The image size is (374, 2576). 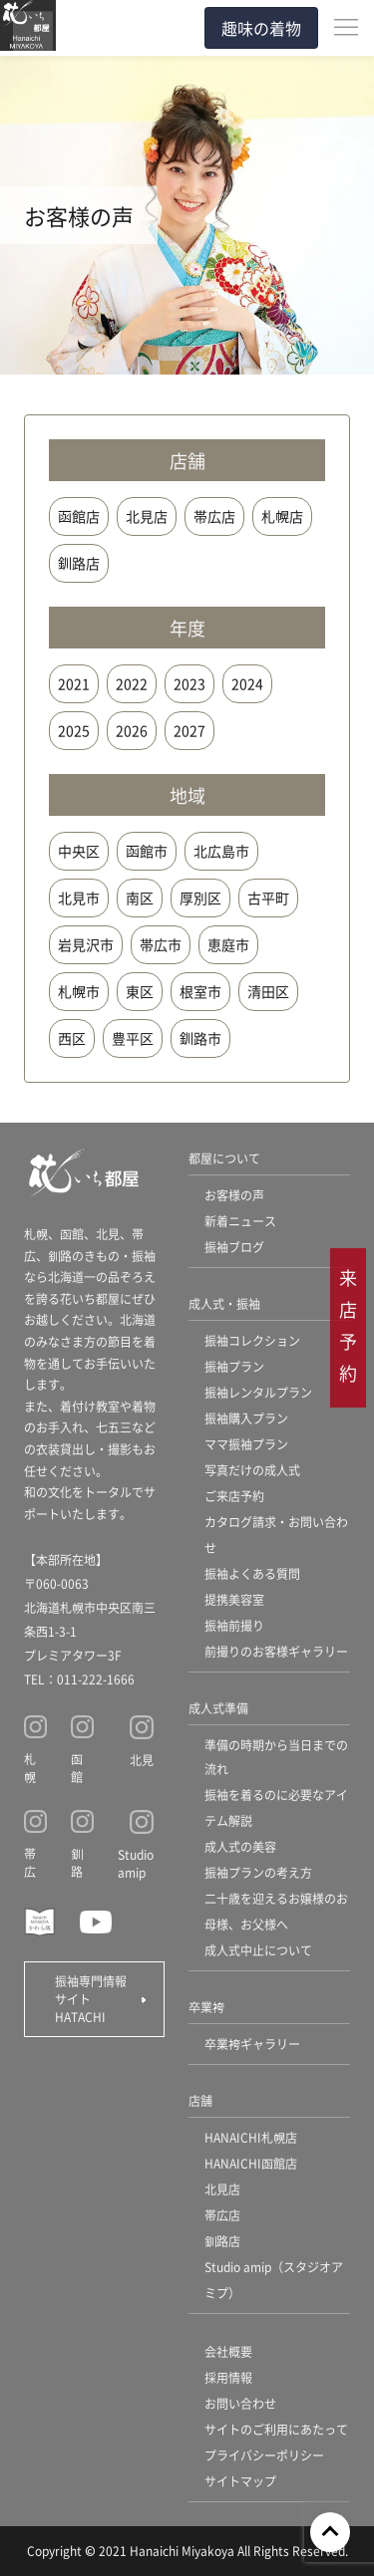 I want to click on 2023, so click(x=189, y=683).